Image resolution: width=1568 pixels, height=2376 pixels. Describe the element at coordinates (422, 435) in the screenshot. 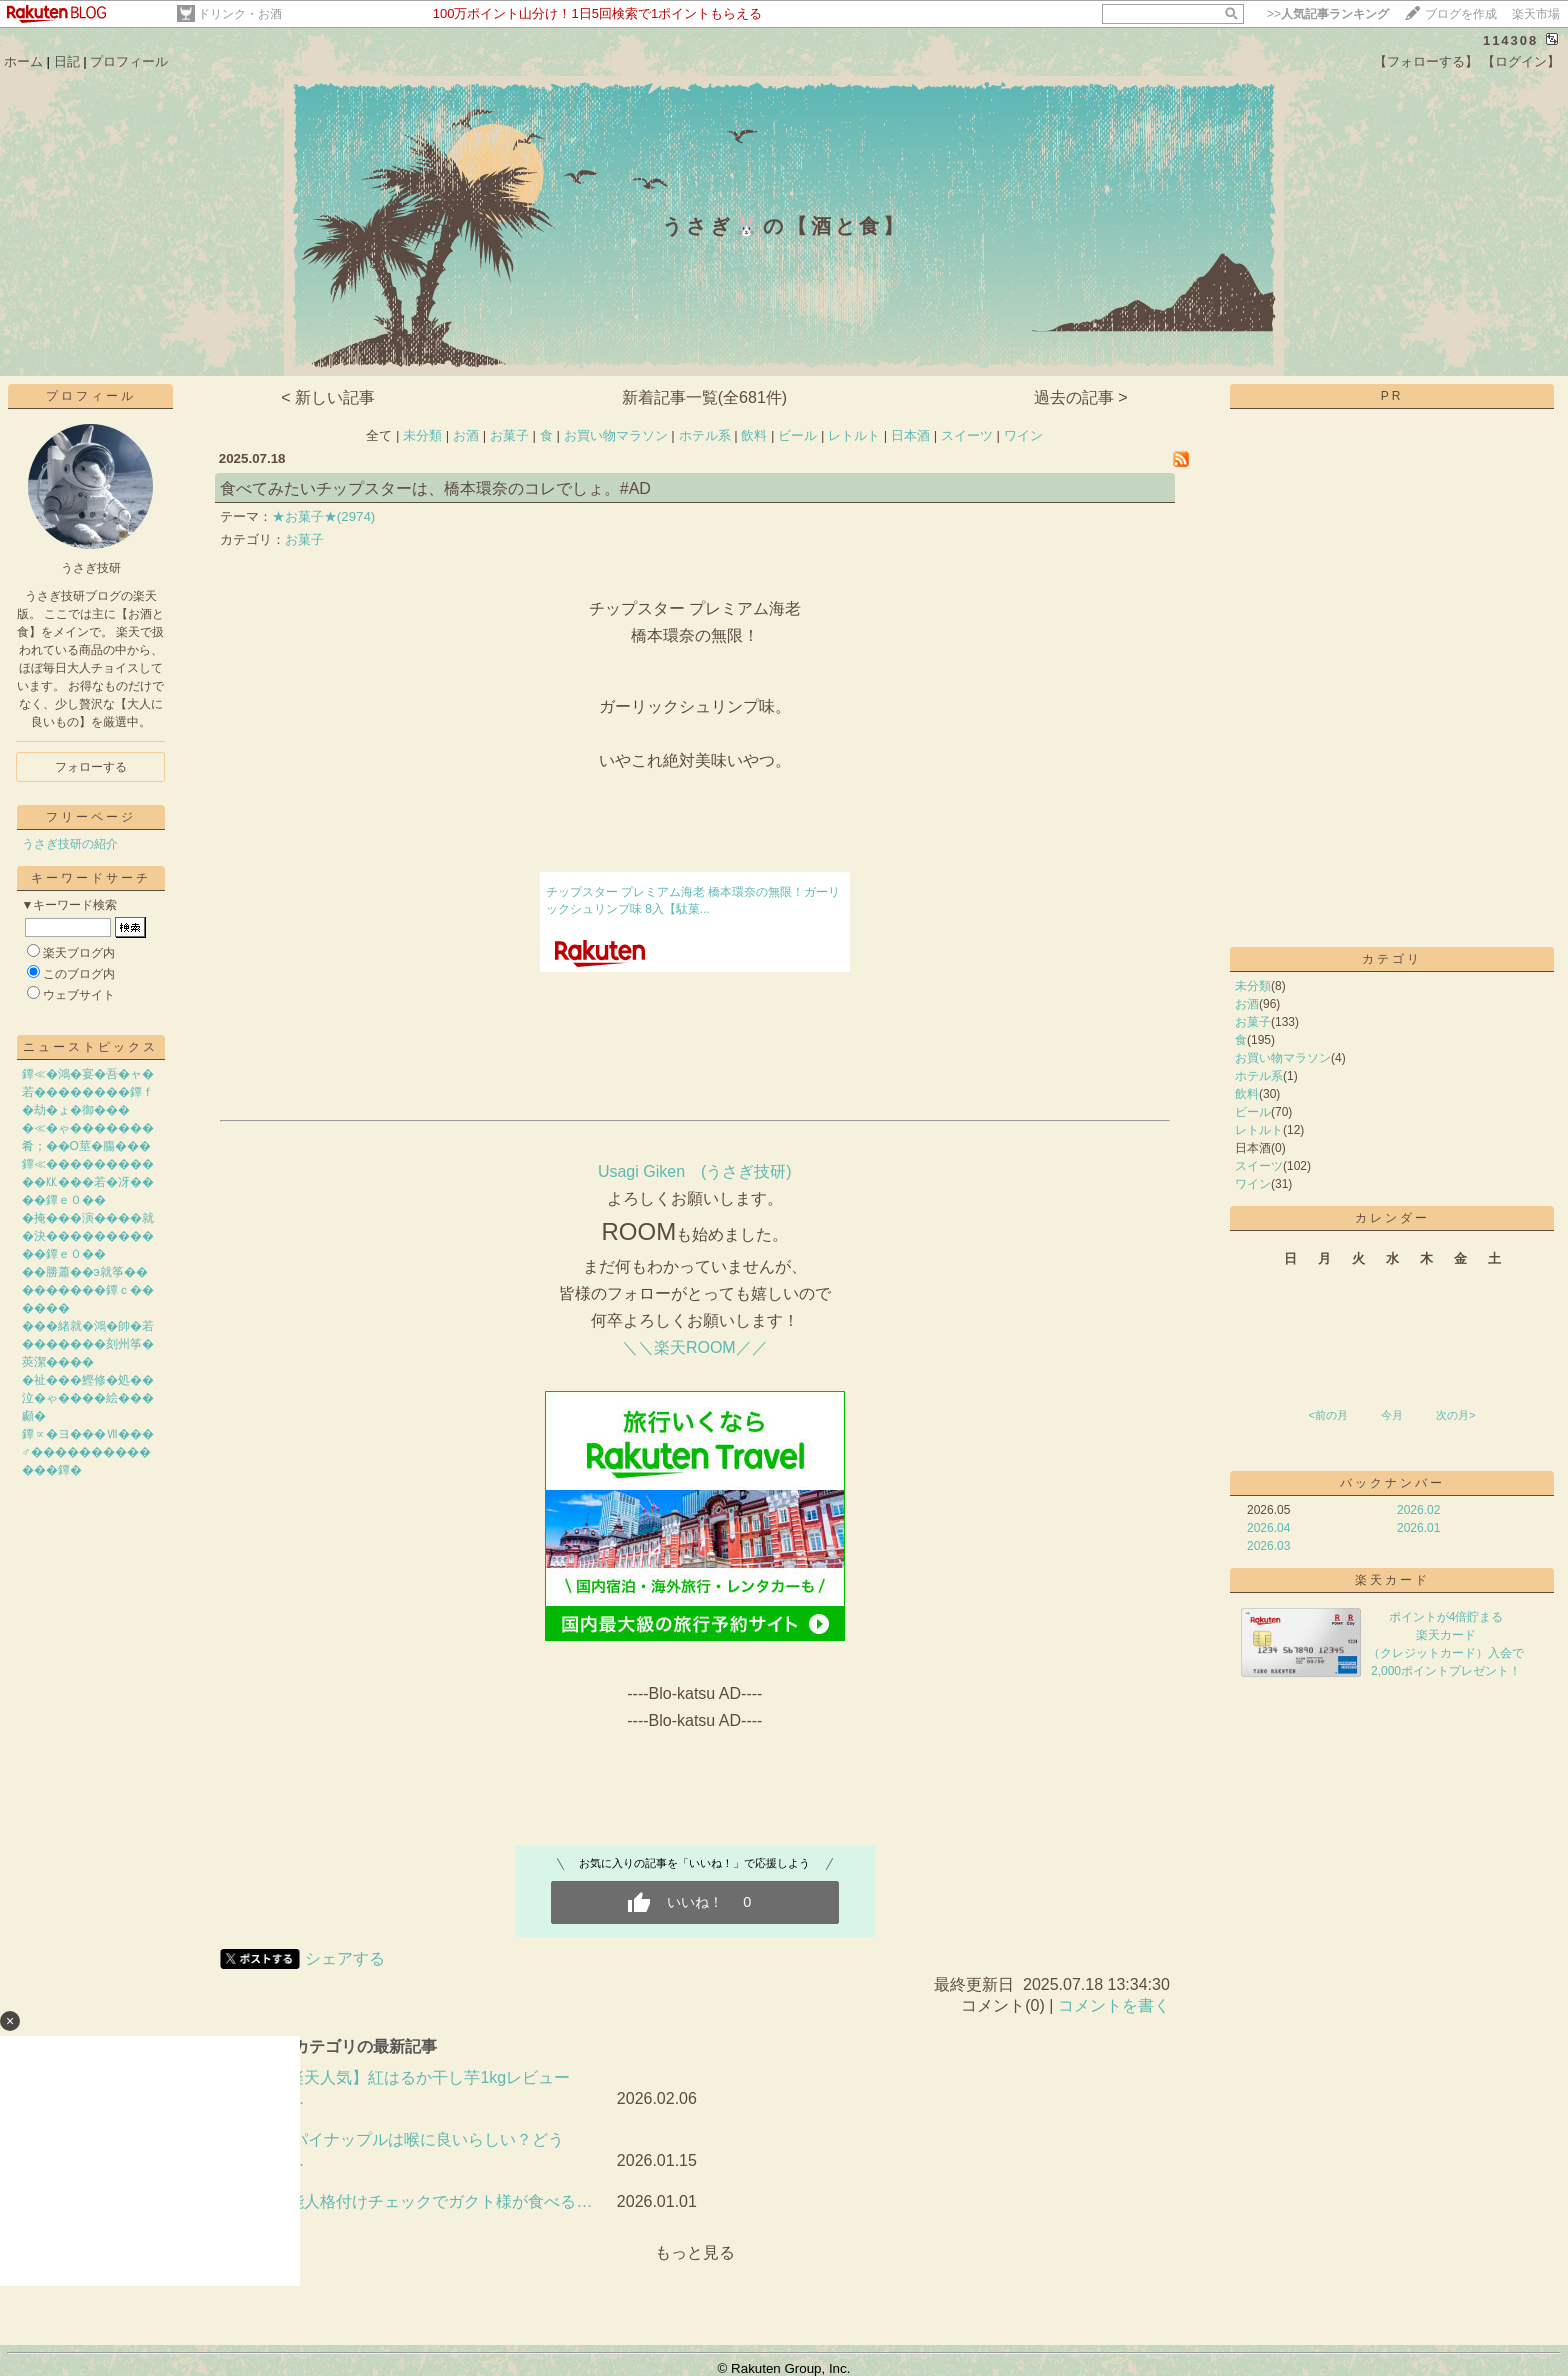

I see `未分類` at that location.